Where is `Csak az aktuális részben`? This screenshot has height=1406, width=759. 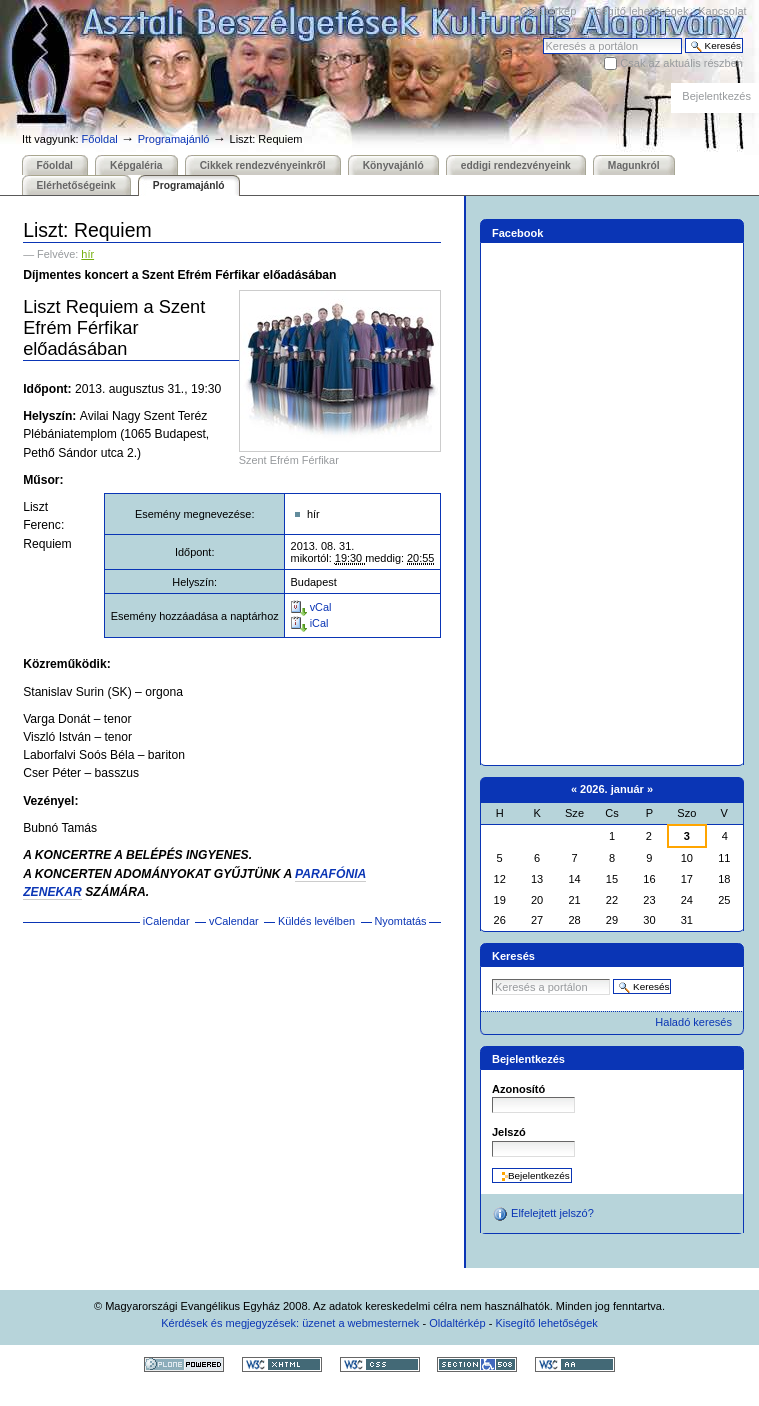 Csak az aktuális részben is located at coordinates (681, 63).